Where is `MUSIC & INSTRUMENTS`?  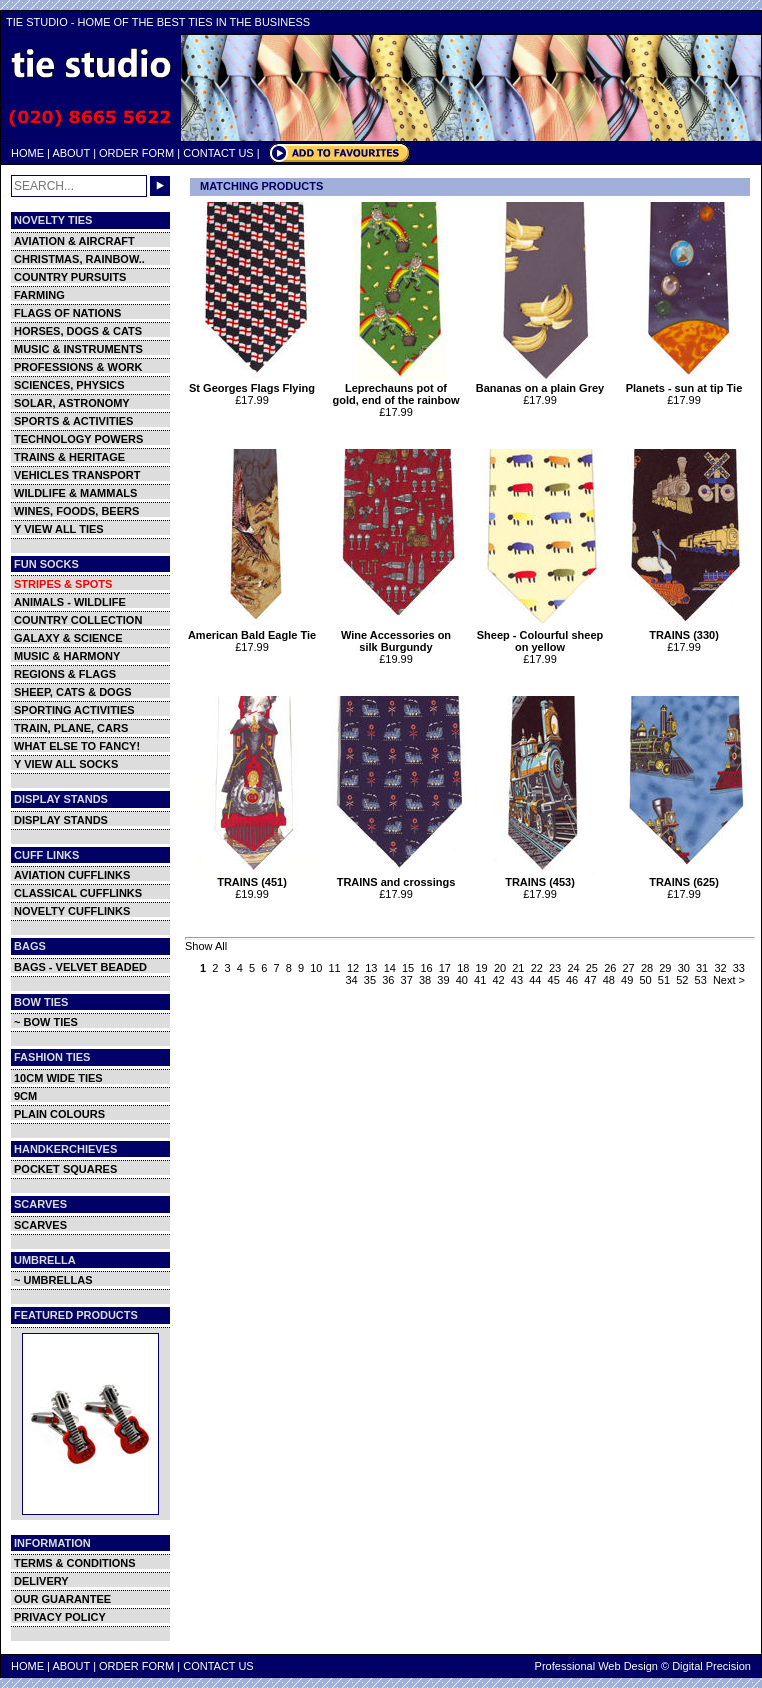
MUSIC & INSTRUMENTS is located at coordinates (78, 349).